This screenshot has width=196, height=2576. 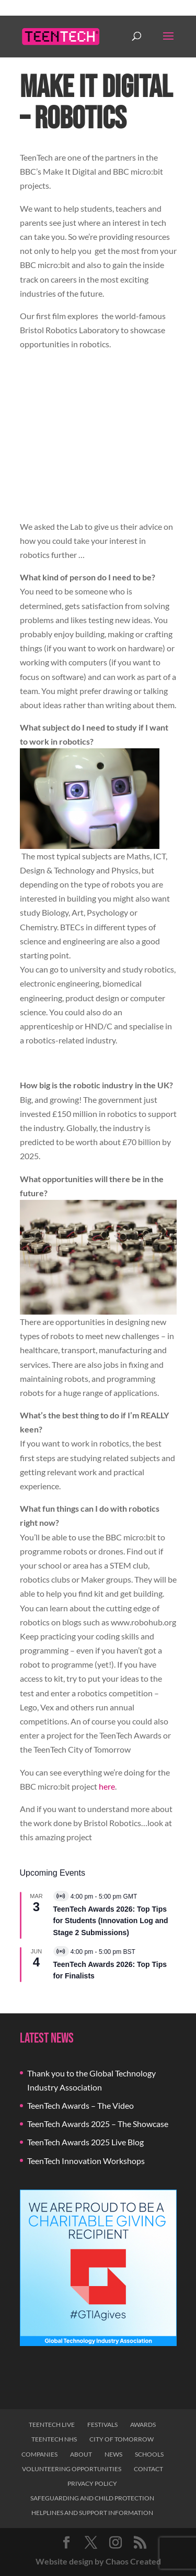 I want to click on Contact, so click(x=148, y=2469).